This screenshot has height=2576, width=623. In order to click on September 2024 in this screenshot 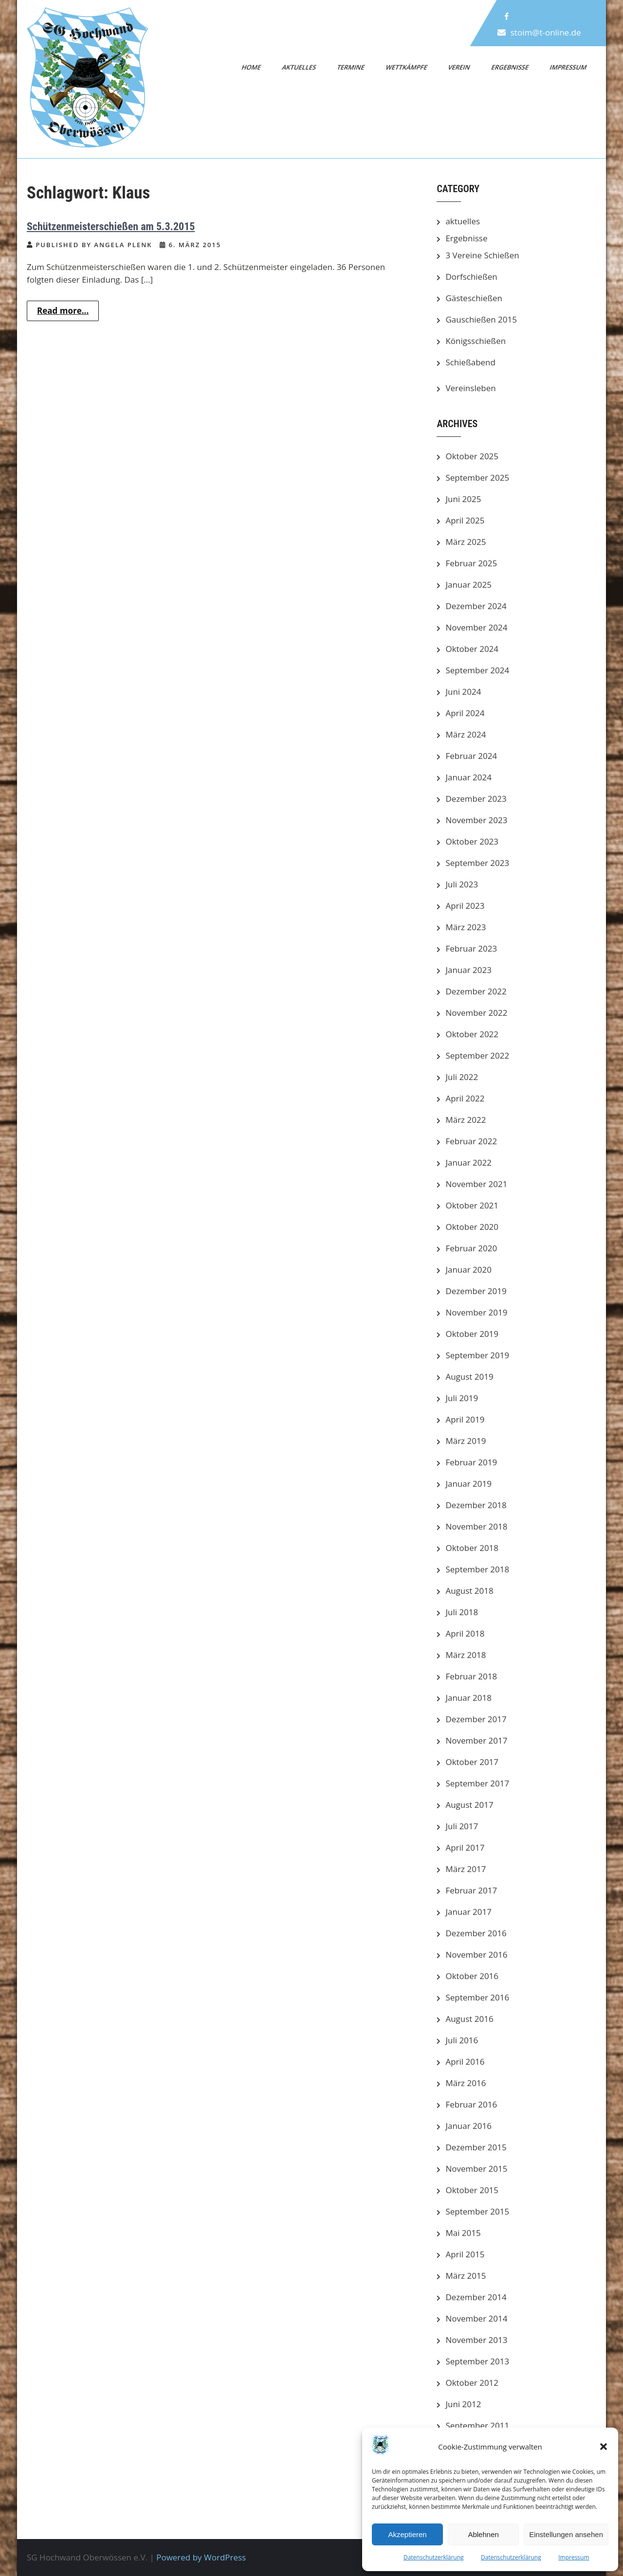, I will do `click(477, 670)`.